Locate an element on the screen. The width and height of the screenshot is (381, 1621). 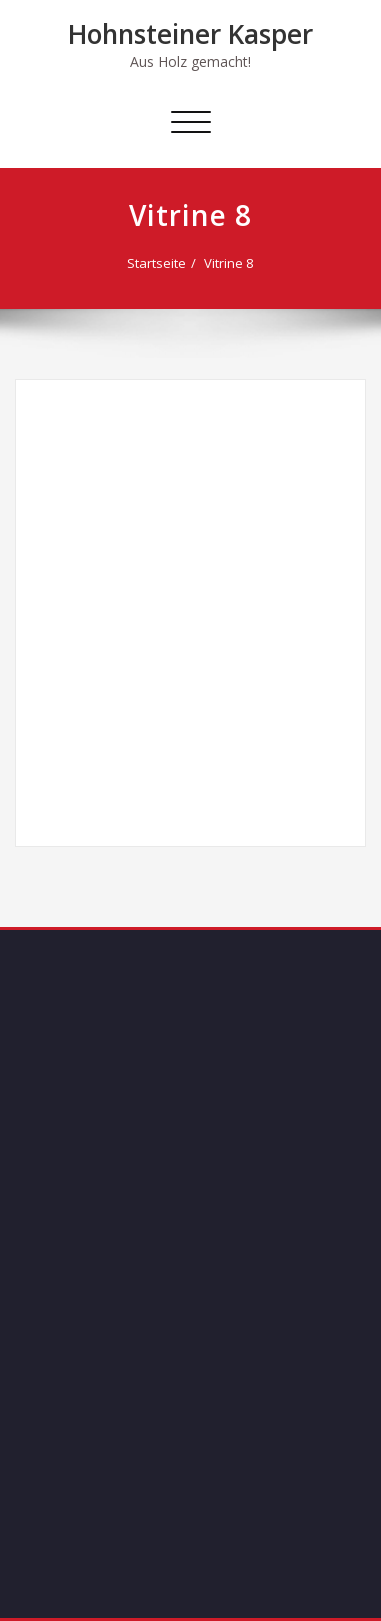
Startseite is located at coordinates (156, 263).